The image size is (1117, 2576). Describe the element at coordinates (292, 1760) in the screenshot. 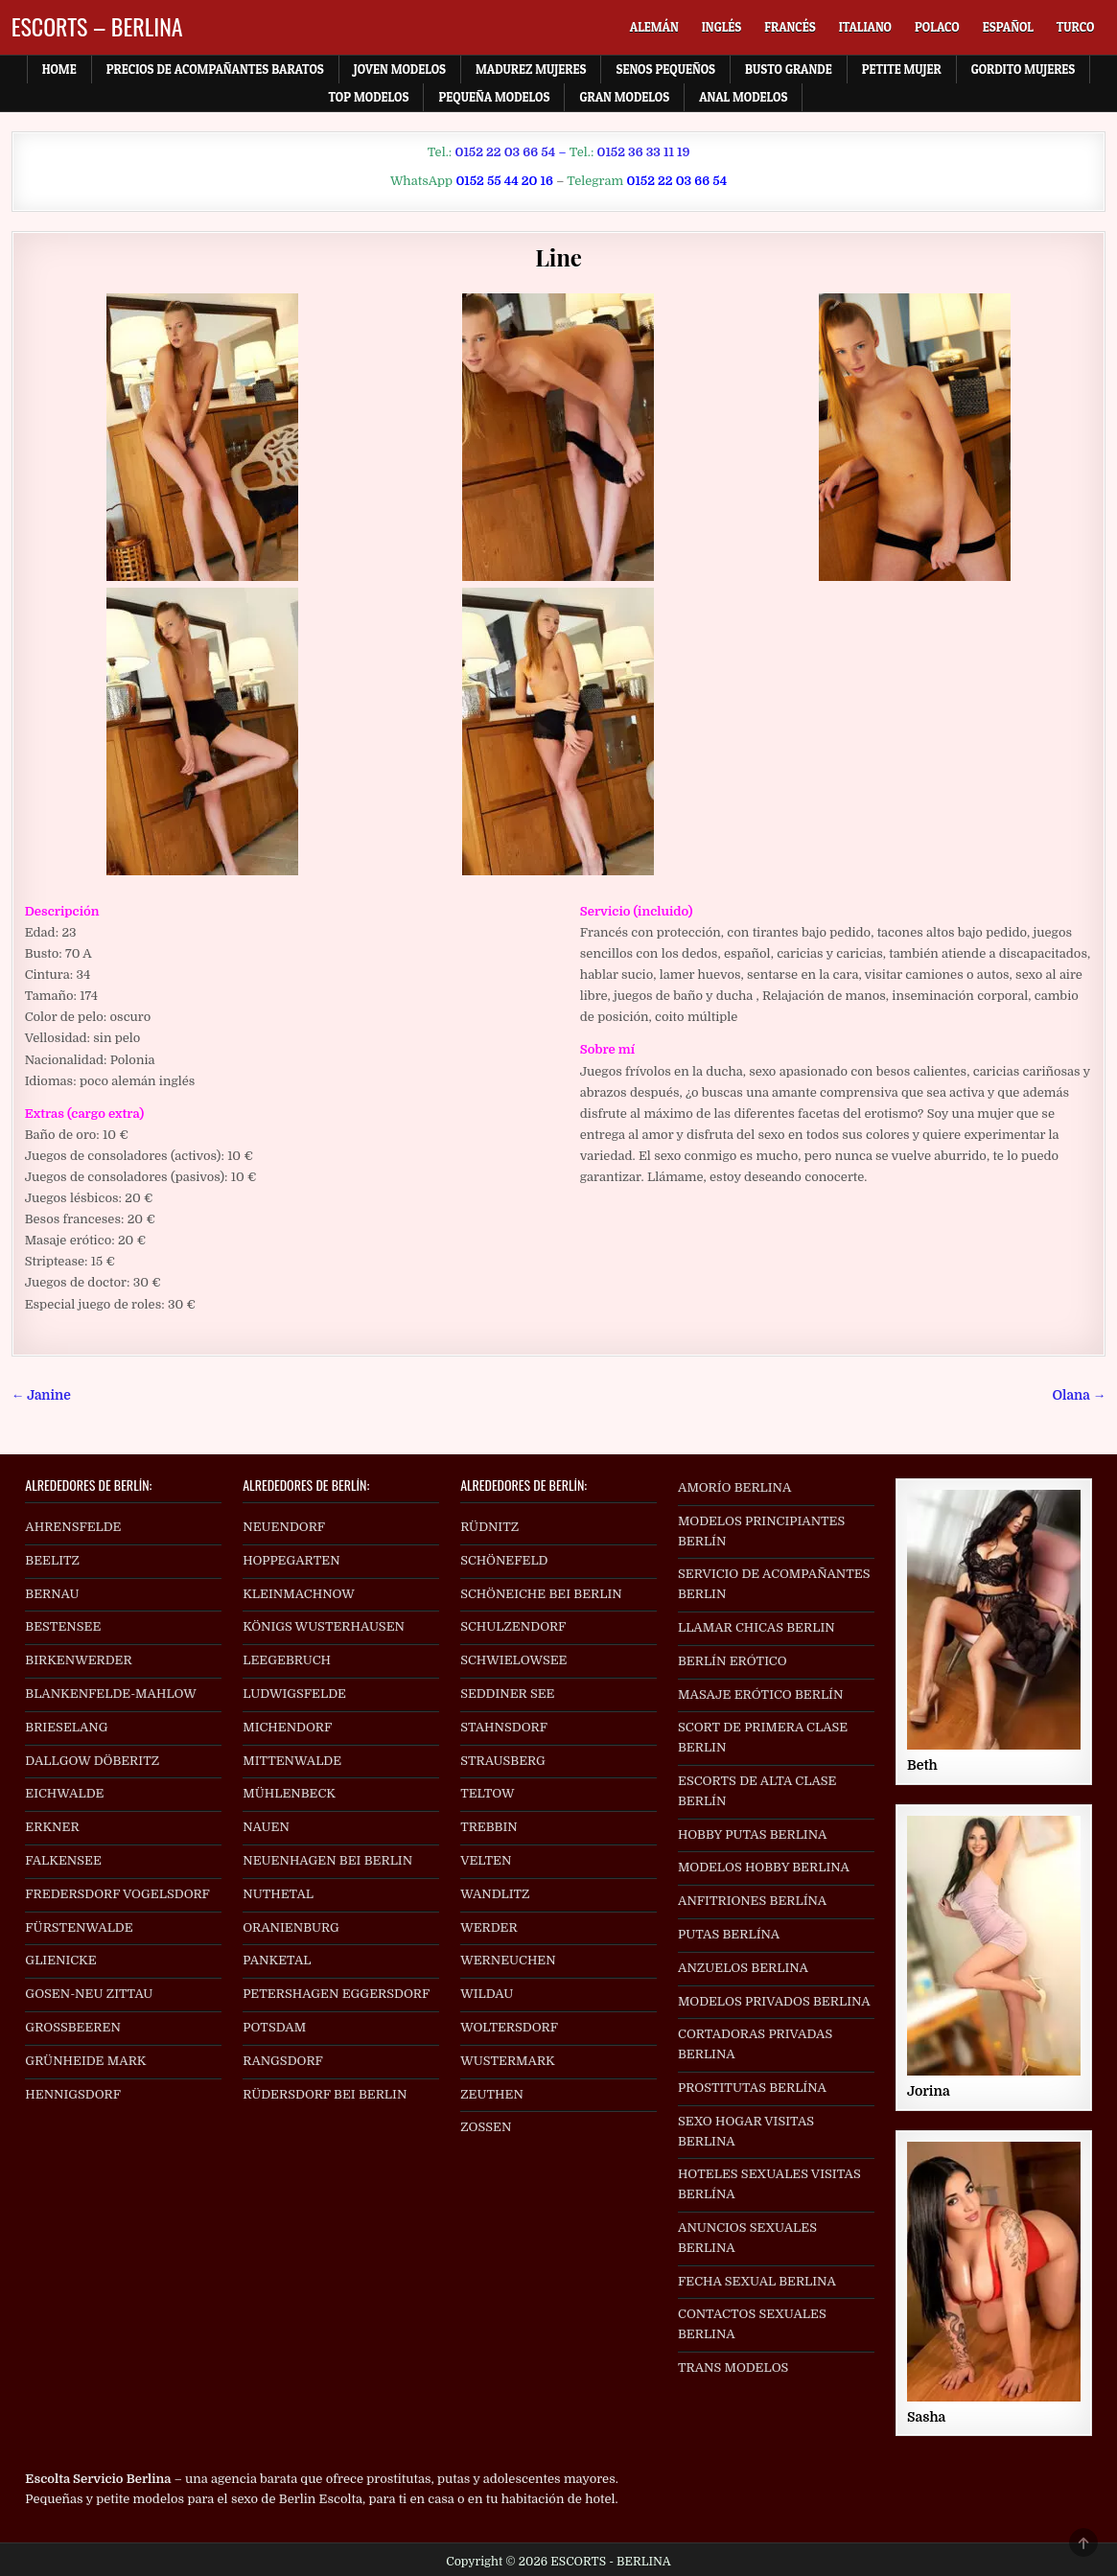

I see `MITTENWALDE` at that location.